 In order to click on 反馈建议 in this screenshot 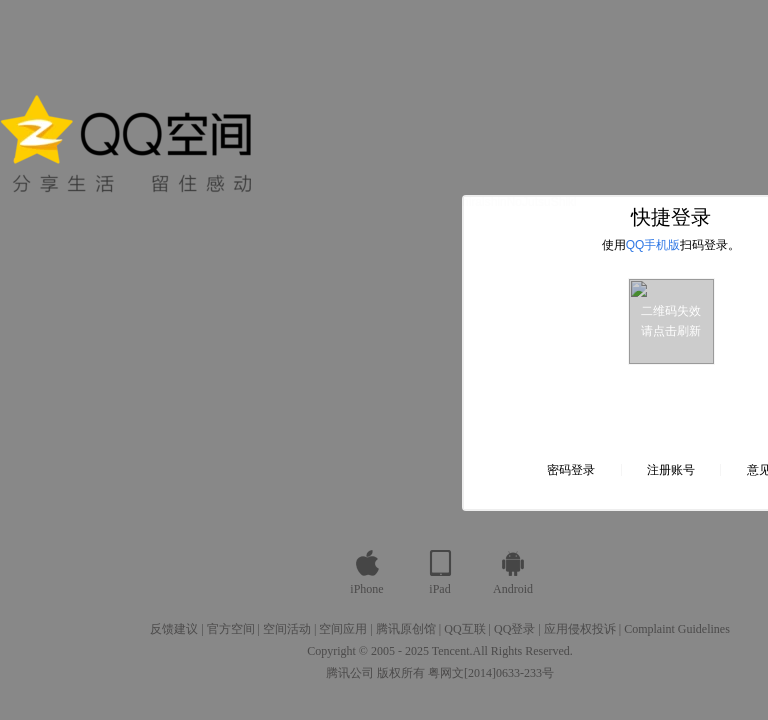, I will do `click(174, 629)`.